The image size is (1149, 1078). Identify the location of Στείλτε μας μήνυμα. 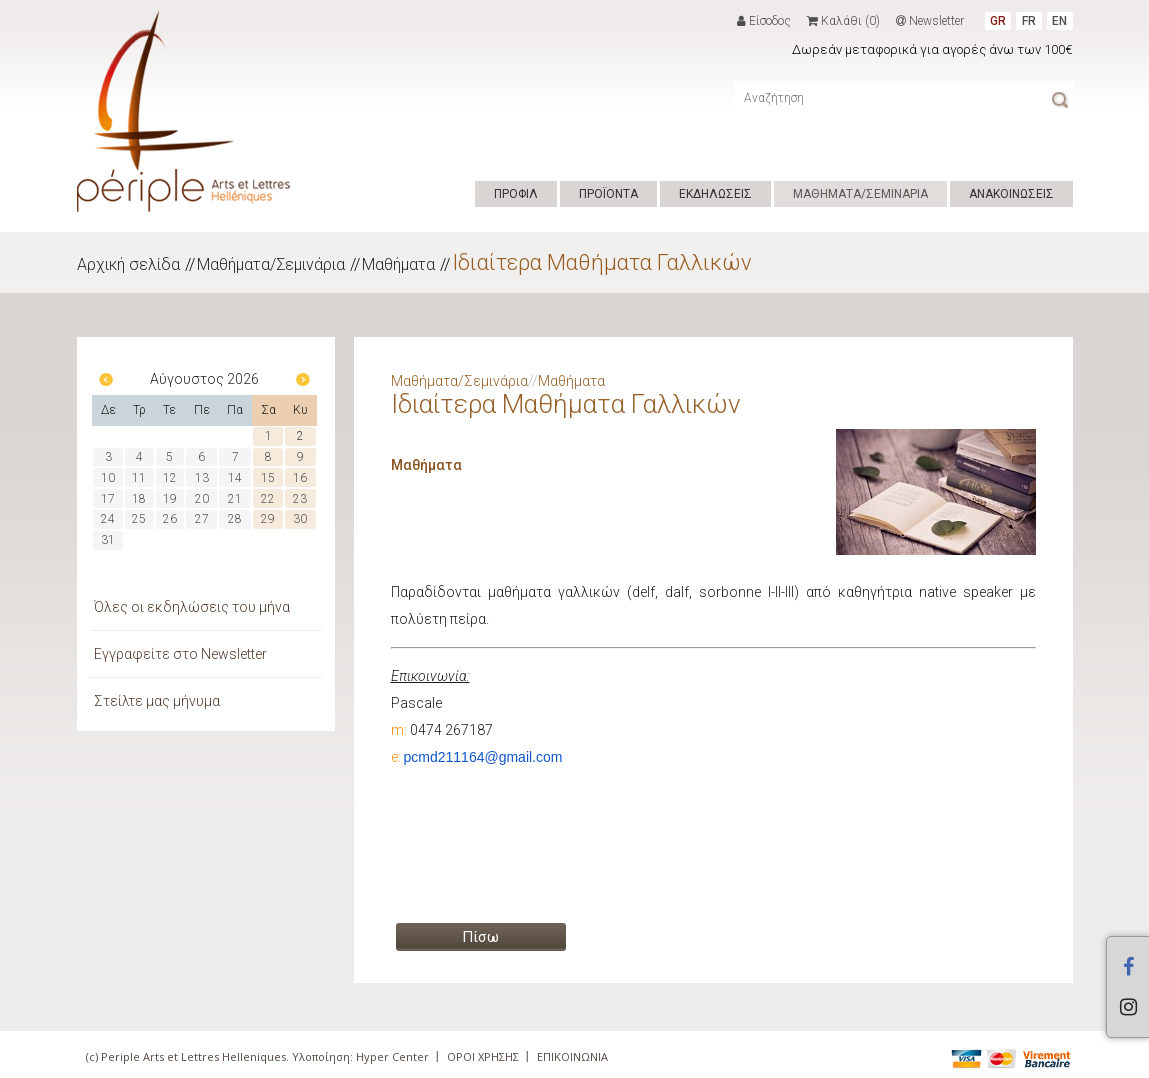
(157, 701).